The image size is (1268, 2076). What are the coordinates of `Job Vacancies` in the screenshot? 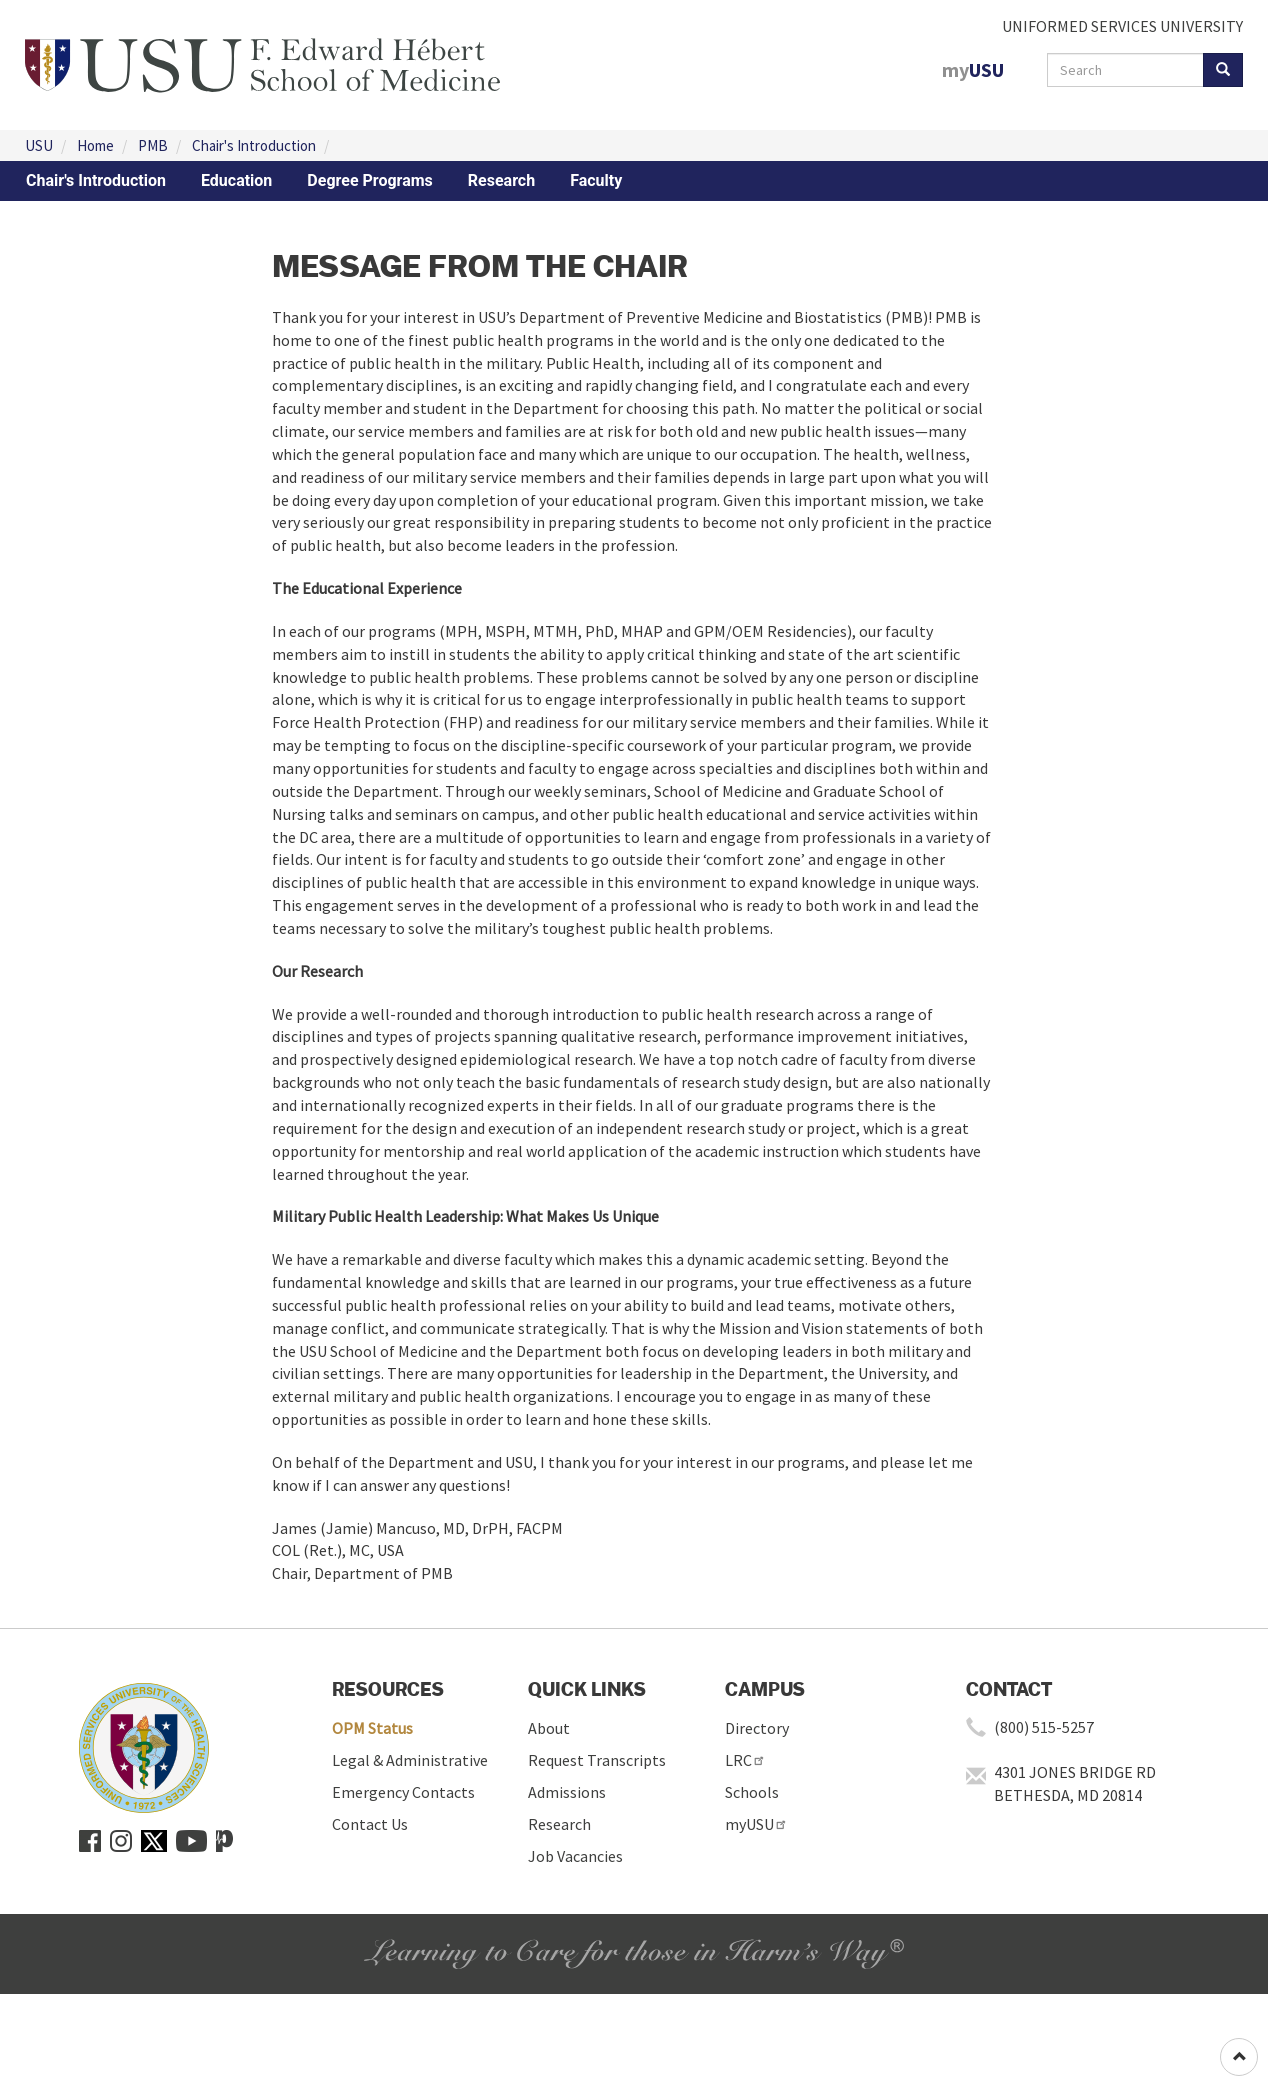 It's located at (575, 1856).